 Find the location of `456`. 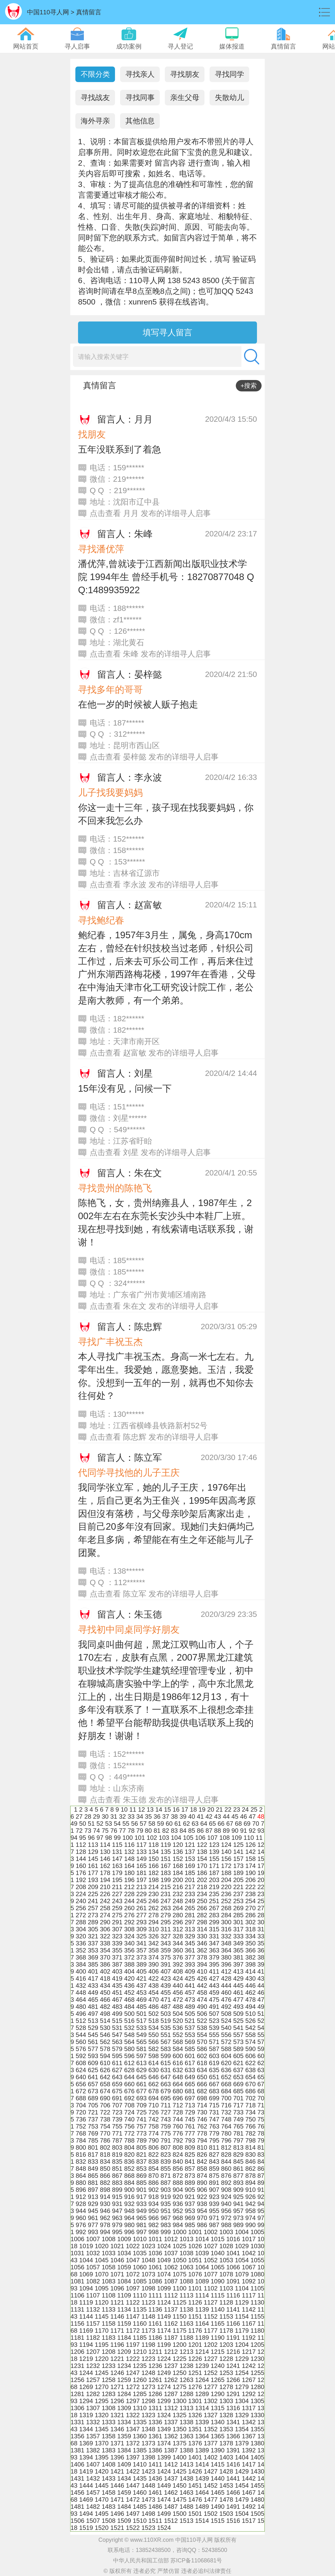

456 is located at coordinates (178, 1992).